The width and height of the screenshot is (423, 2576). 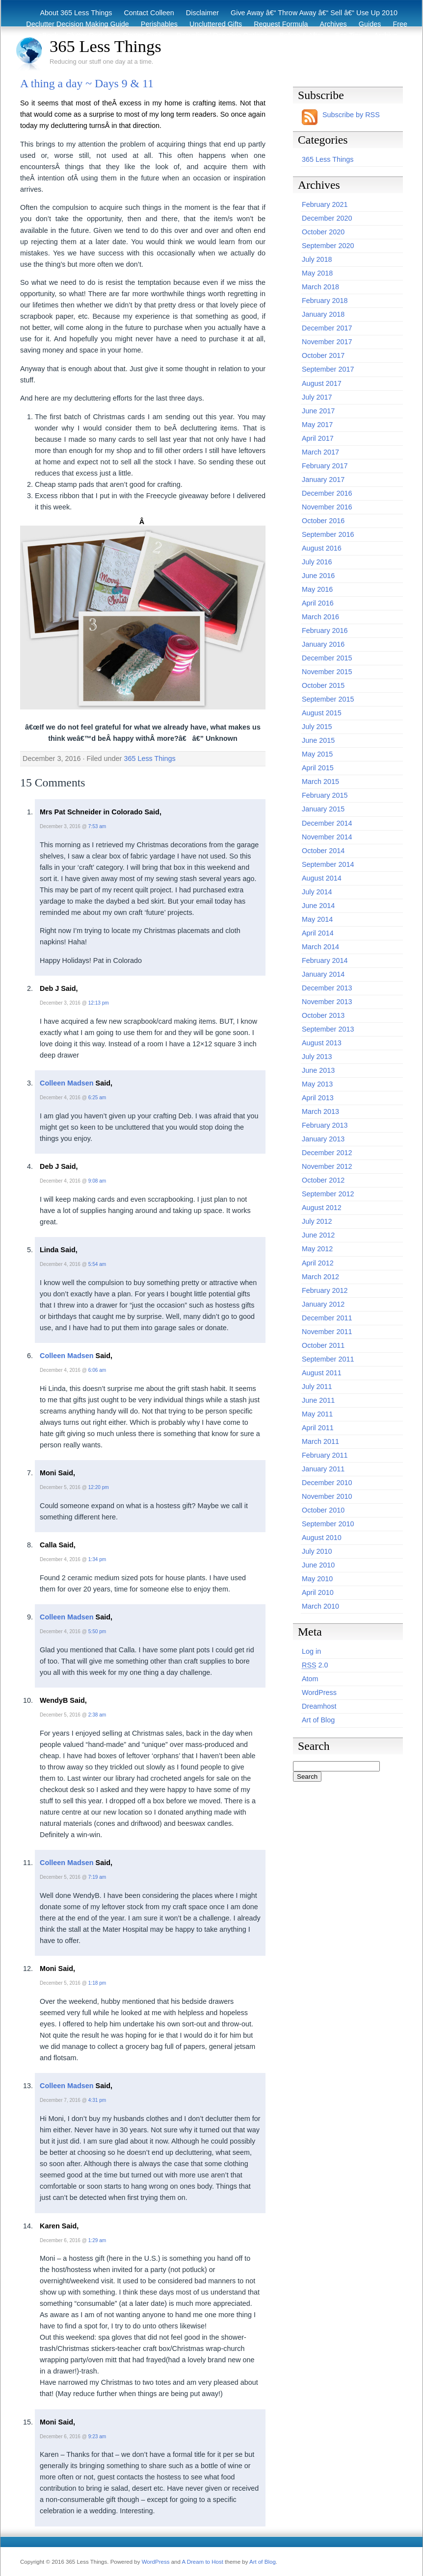 What do you see at coordinates (97, 1559) in the screenshot?
I see `1:34 pm` at bounding box center [97, 1559].